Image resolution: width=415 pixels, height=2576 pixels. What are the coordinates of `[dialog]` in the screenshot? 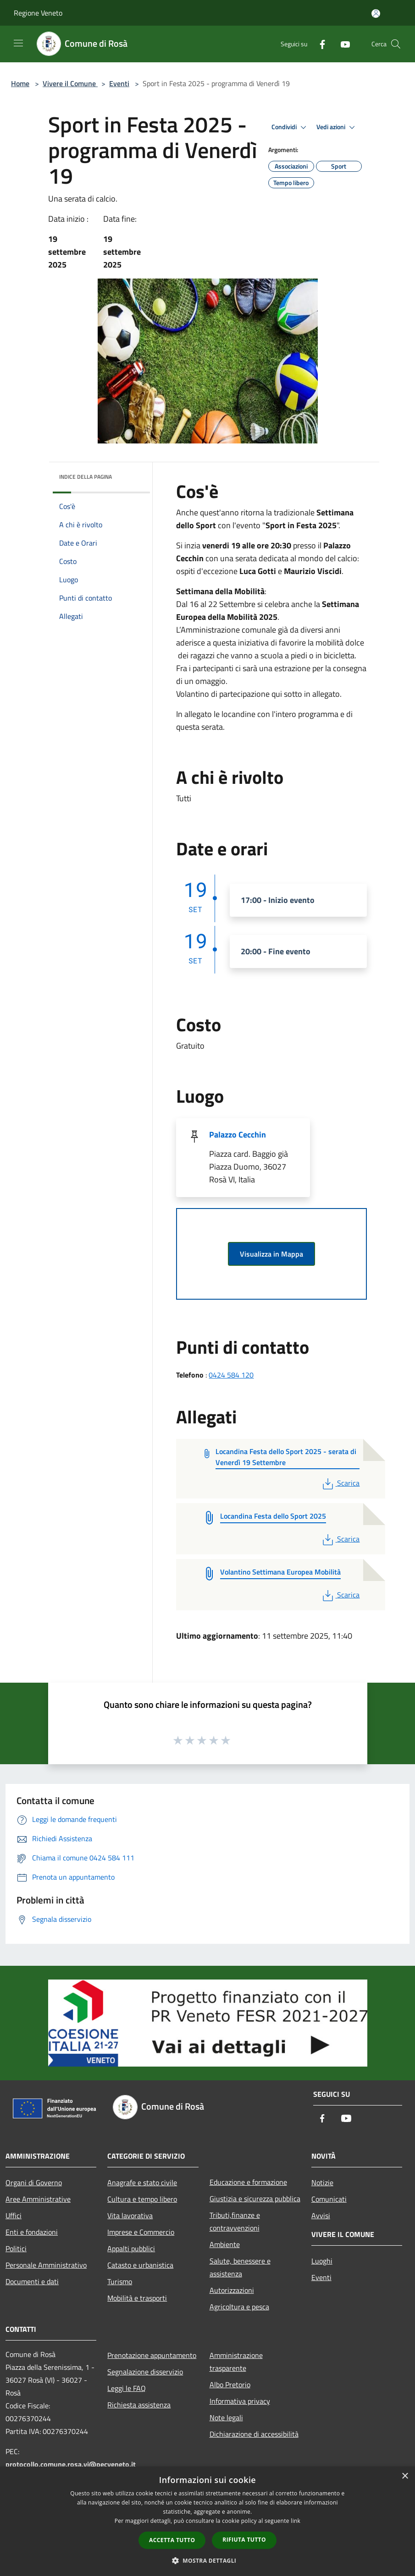 It's located at (207, 2521).